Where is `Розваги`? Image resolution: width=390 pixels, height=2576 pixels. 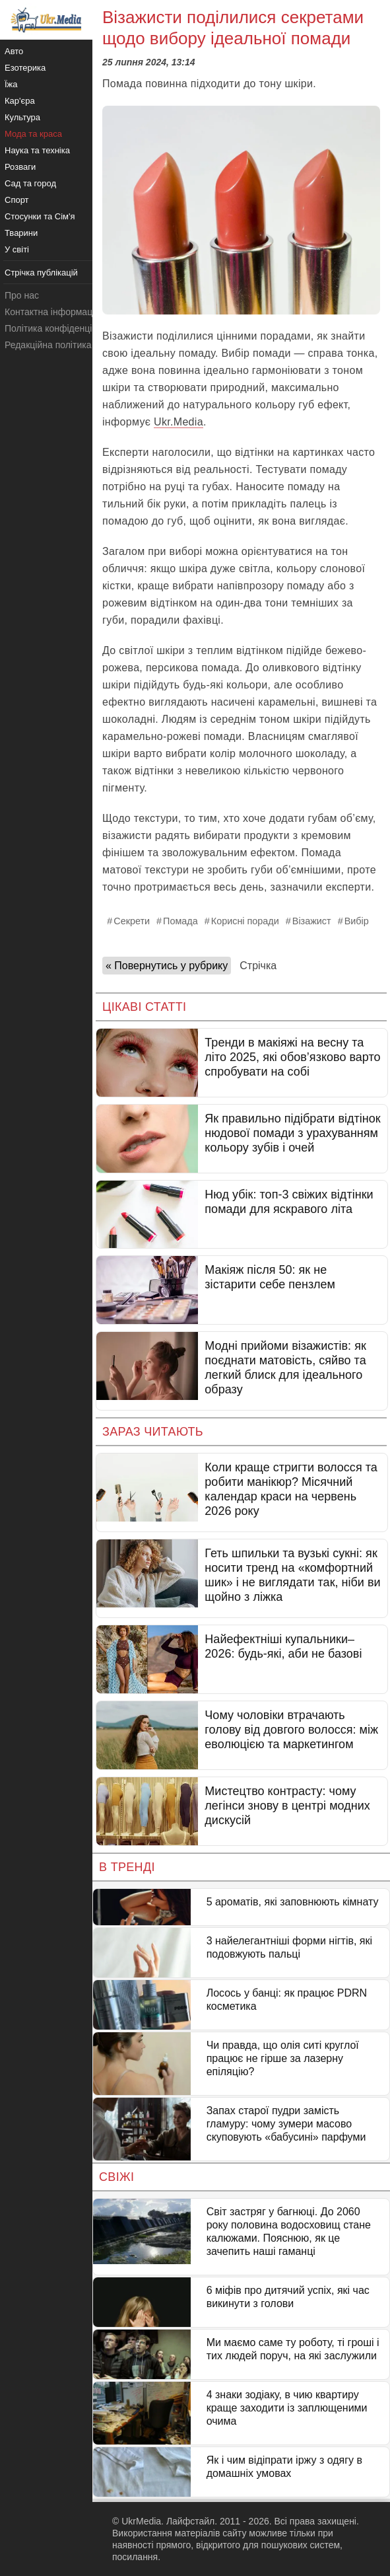
Розваги is located at coordinates (20, 167).